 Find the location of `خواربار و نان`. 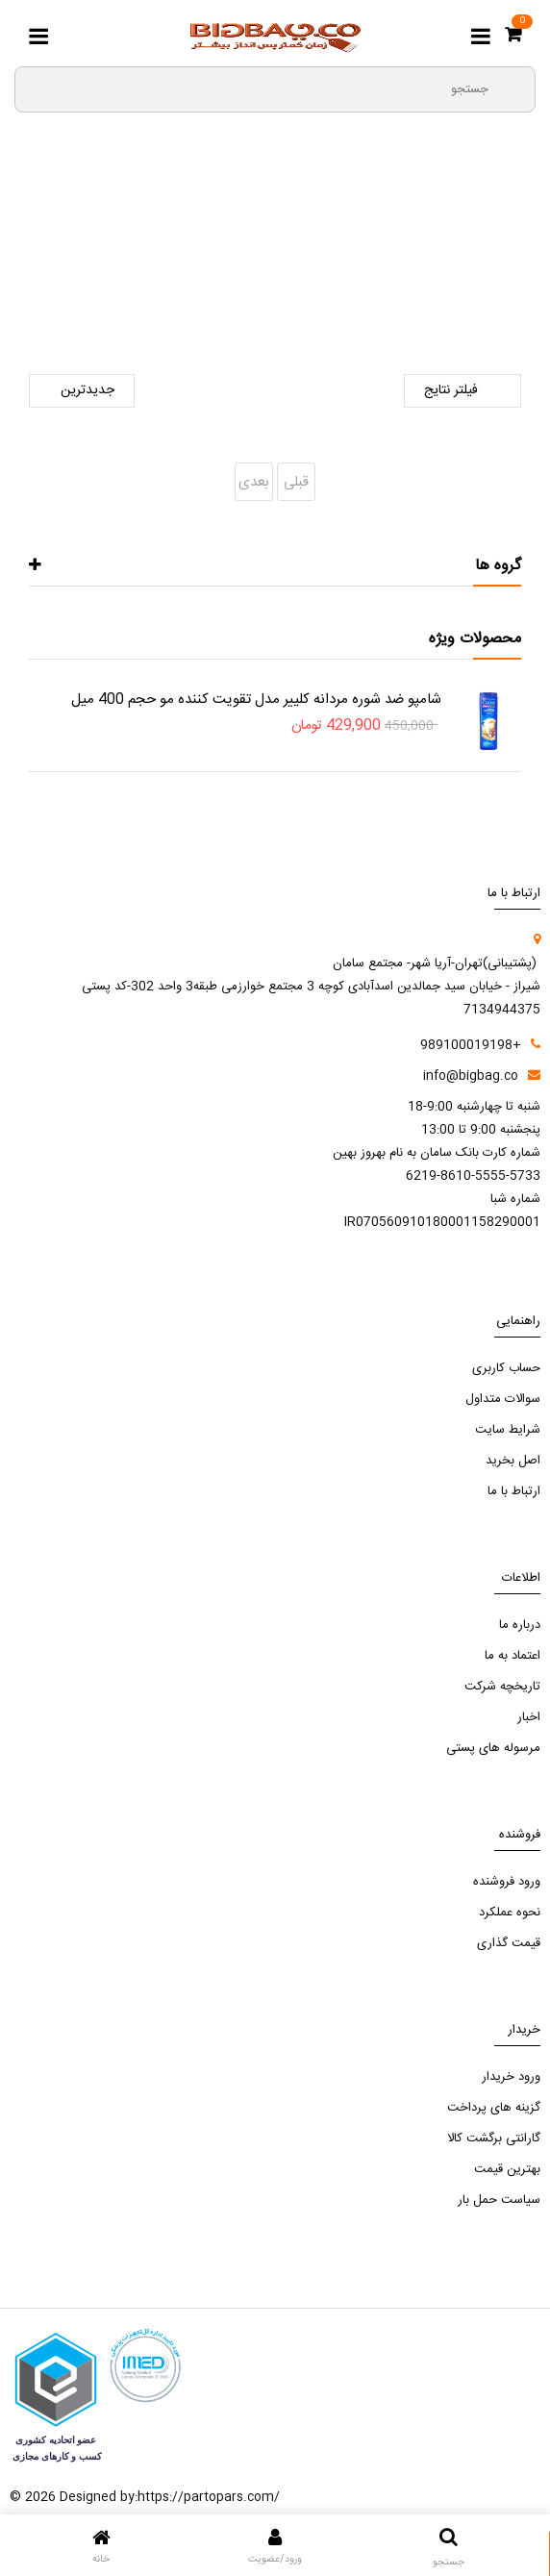

خواربار و نان is located at coordinates (173, 270).